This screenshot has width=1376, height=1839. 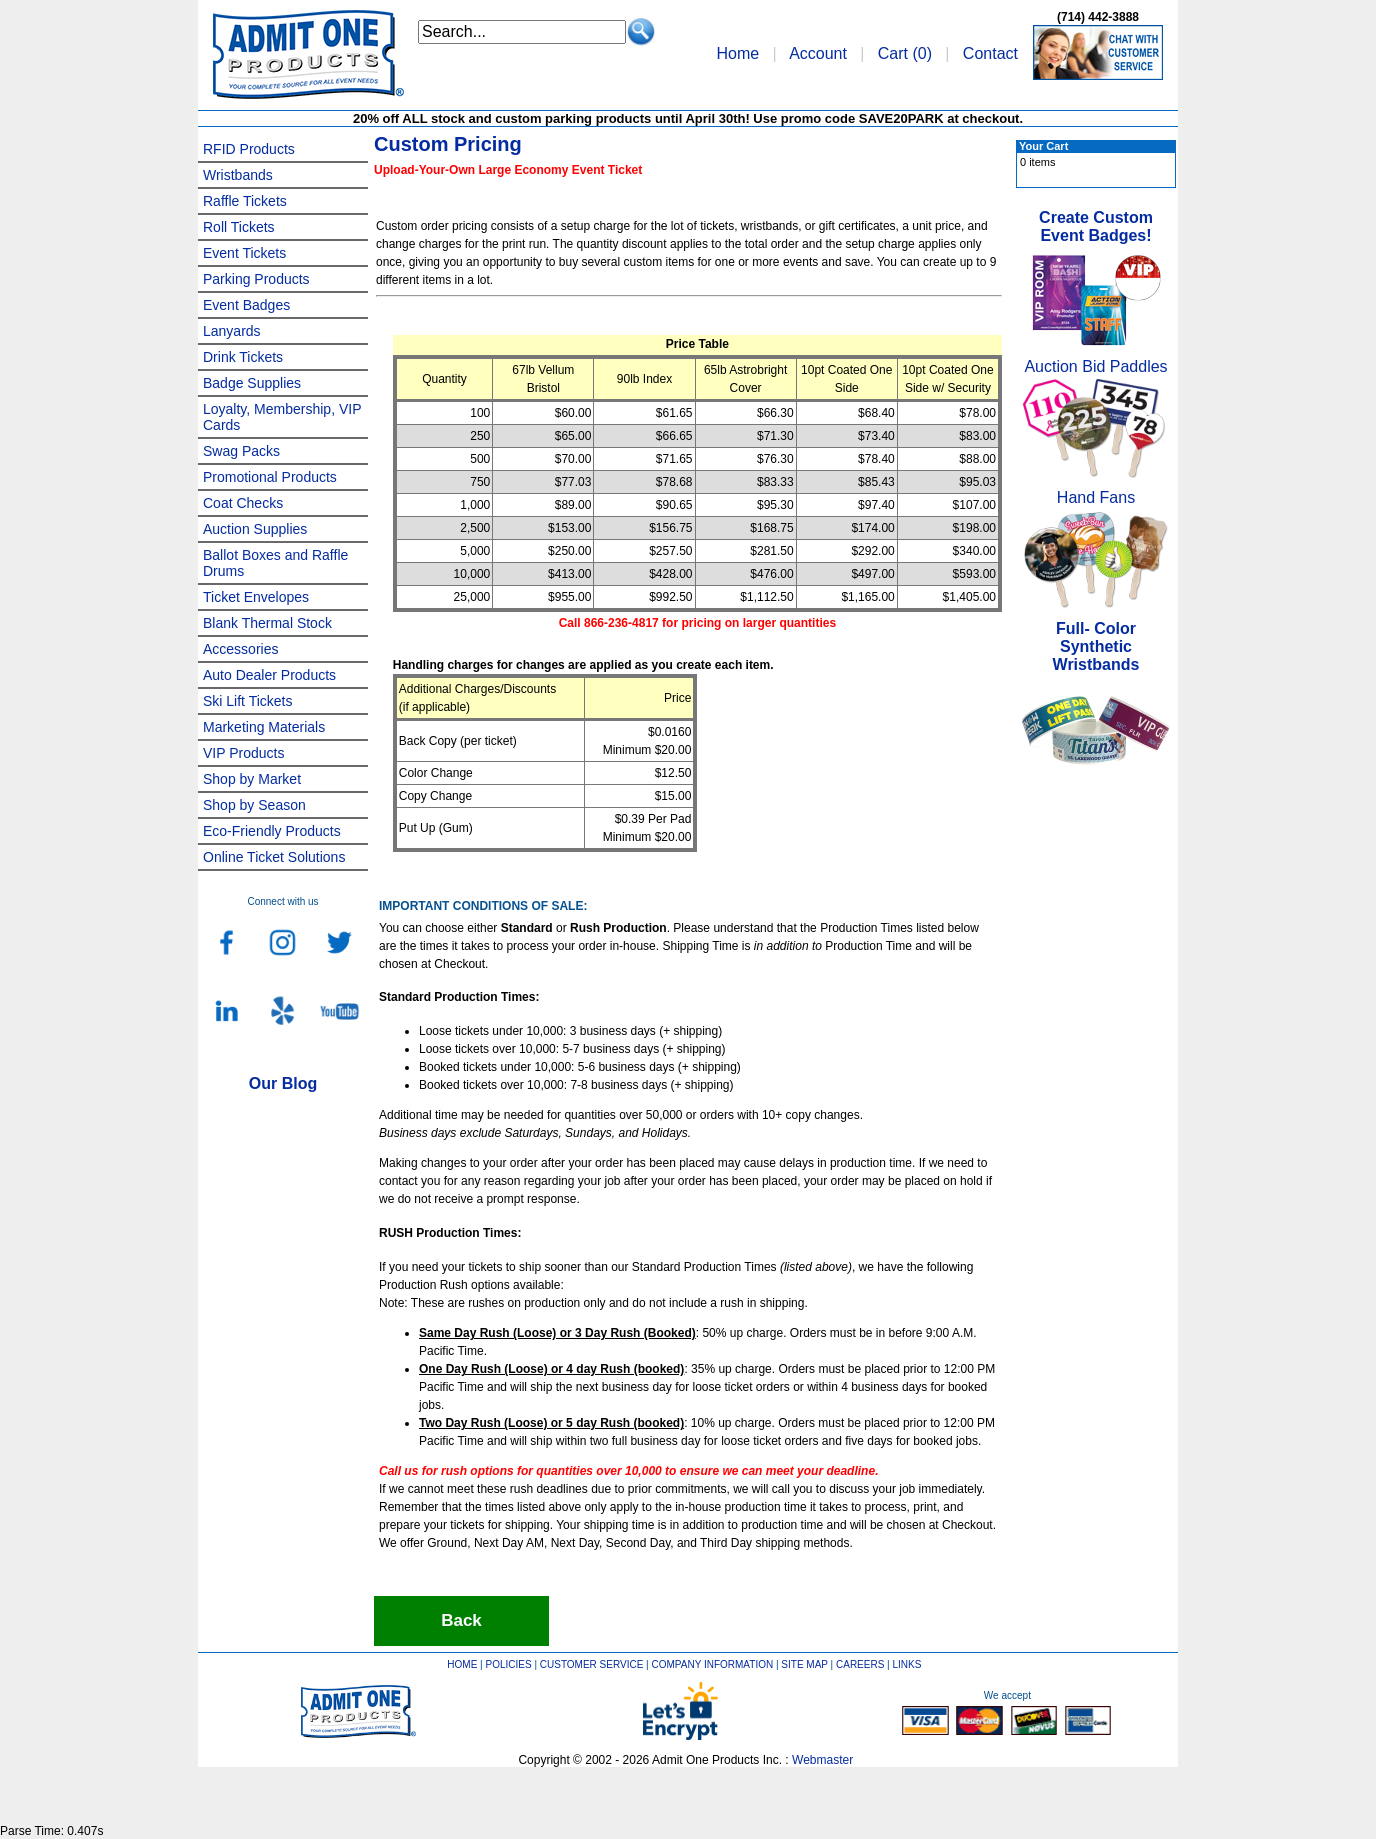 What do you see at coordinates (990, 53) in the screenshot?
I see `Contact` at bounding box center [990, 53].